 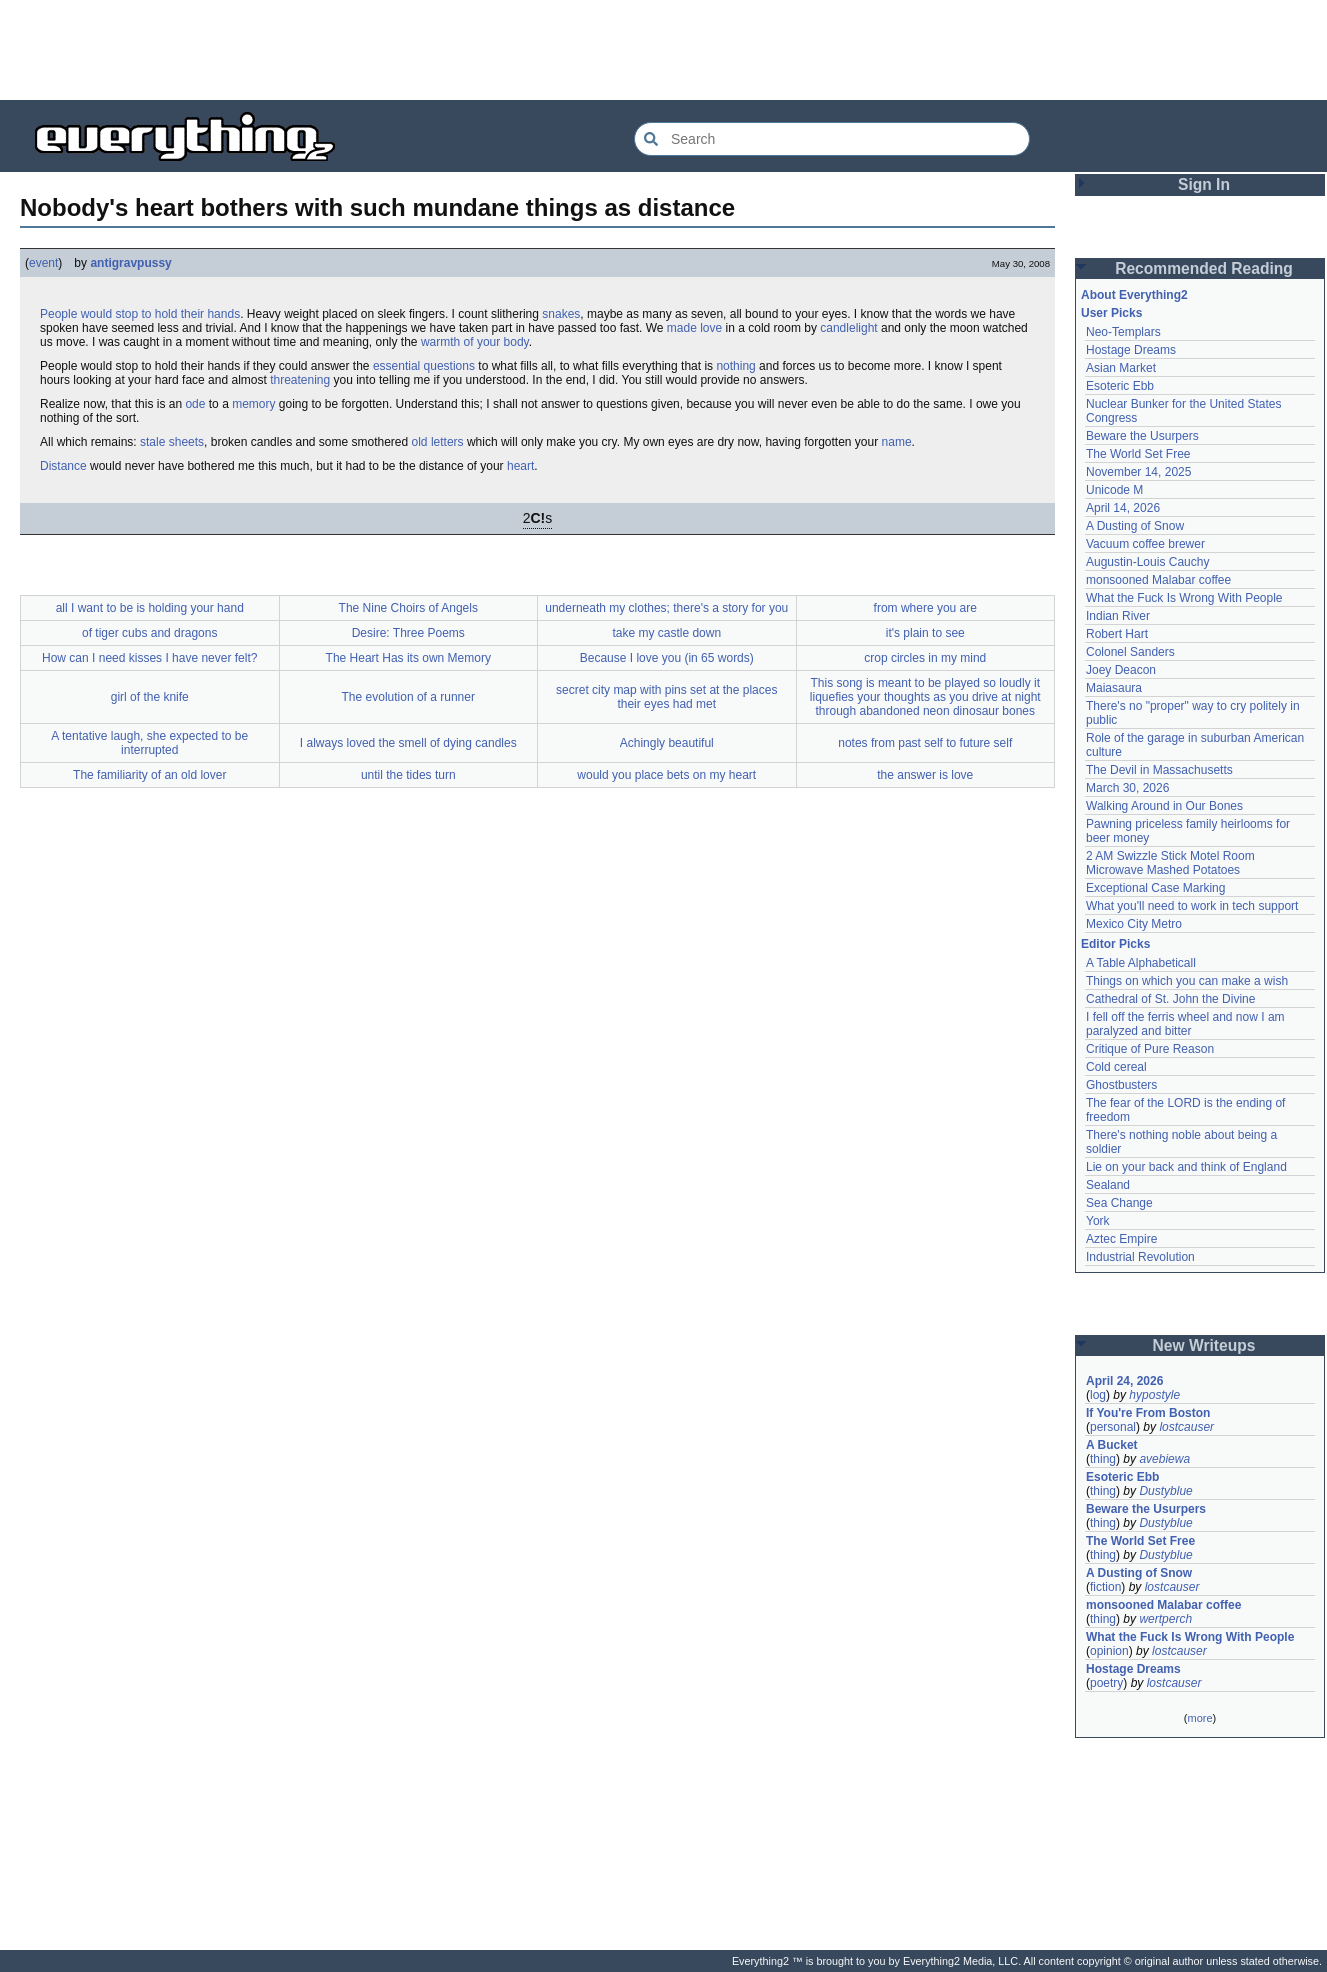 What do you see at coordinates (1131, 350) in the screenshot?
I see `Hostage Dreams` at bounding box center [1131, 350].